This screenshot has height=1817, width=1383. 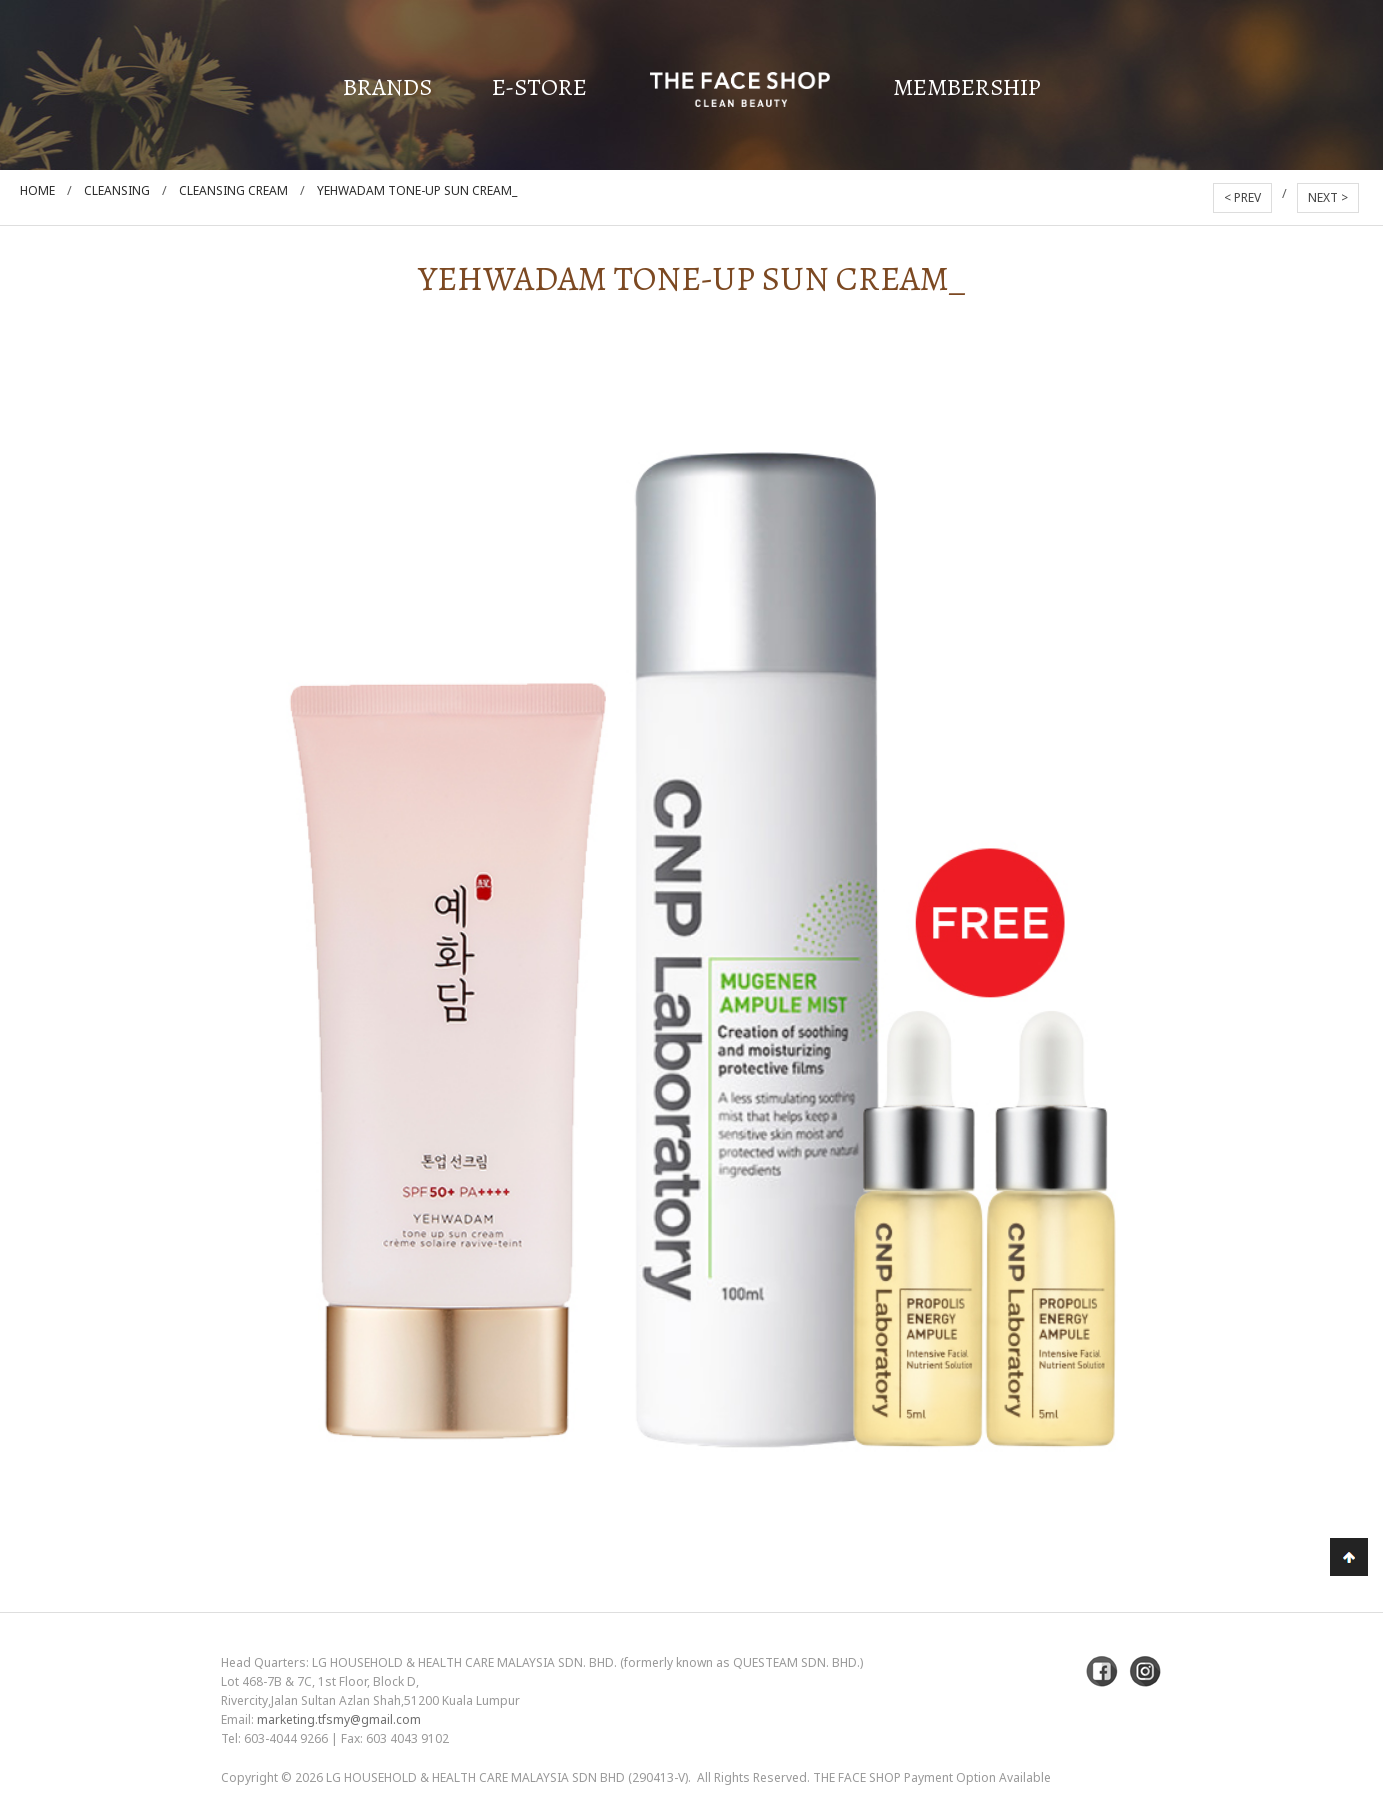 I want to click on Yehwadam Tone-Up Sun Cream_, so click(x=417, y=190).